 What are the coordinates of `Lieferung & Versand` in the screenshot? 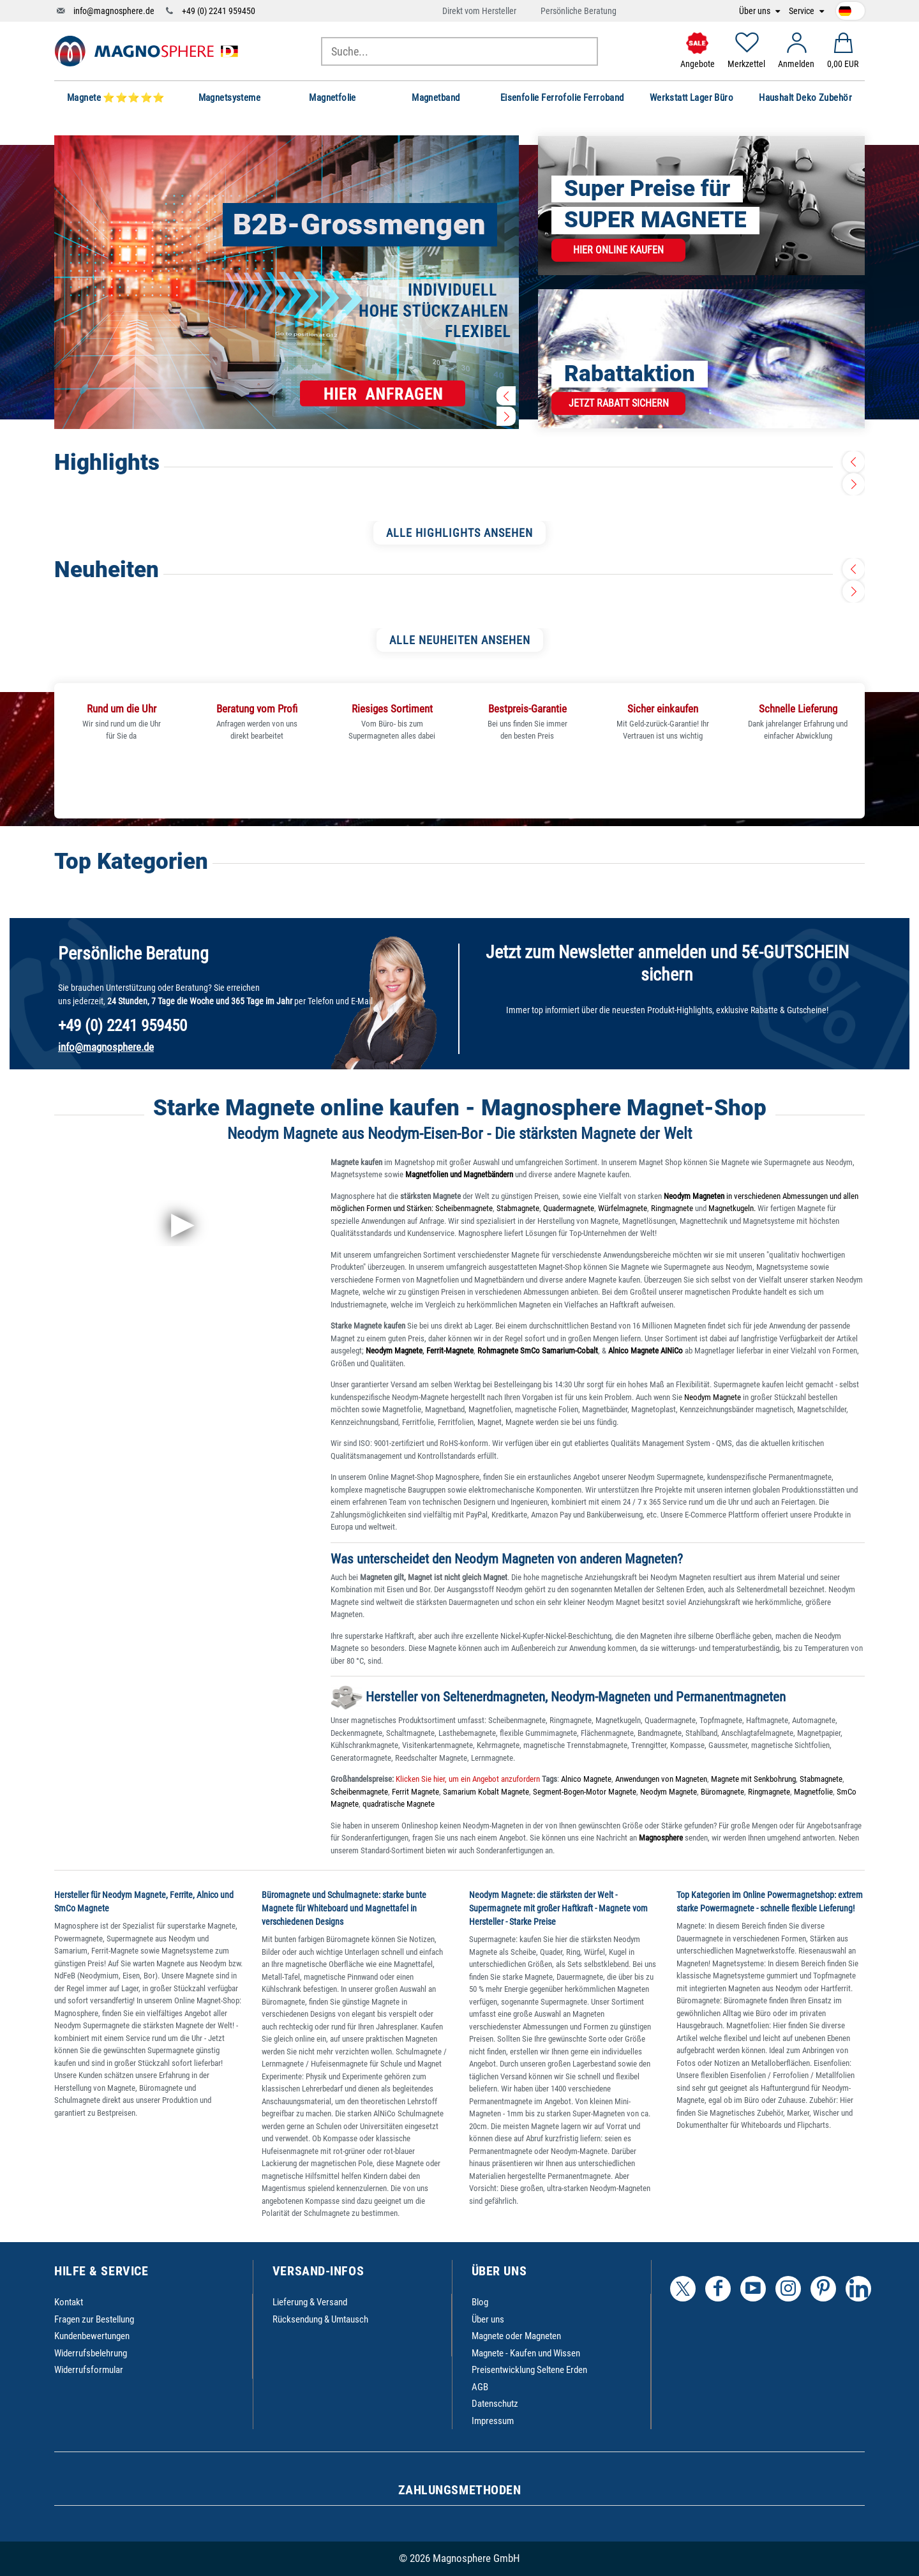 It's located at (310, 2302).